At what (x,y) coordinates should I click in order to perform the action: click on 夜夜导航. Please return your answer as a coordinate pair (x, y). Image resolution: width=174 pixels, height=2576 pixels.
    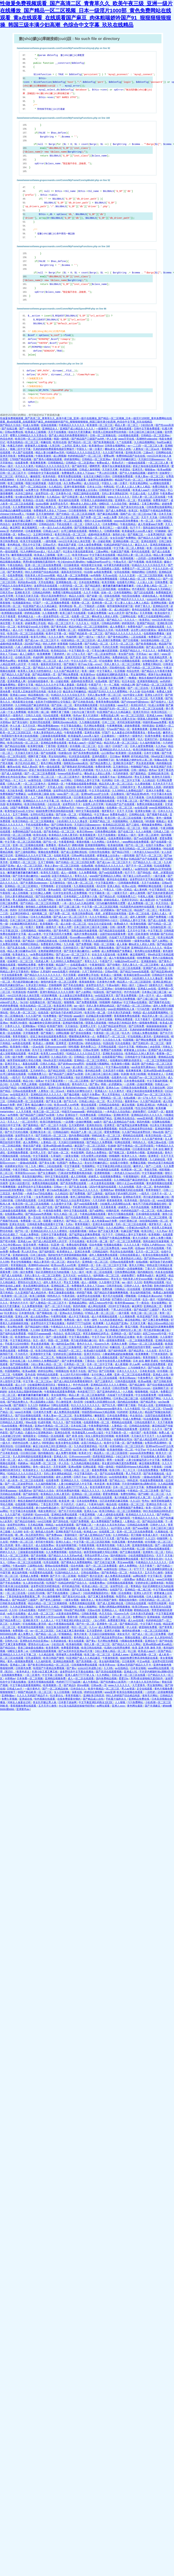
    Looking at the image, I should click on (5, 899).